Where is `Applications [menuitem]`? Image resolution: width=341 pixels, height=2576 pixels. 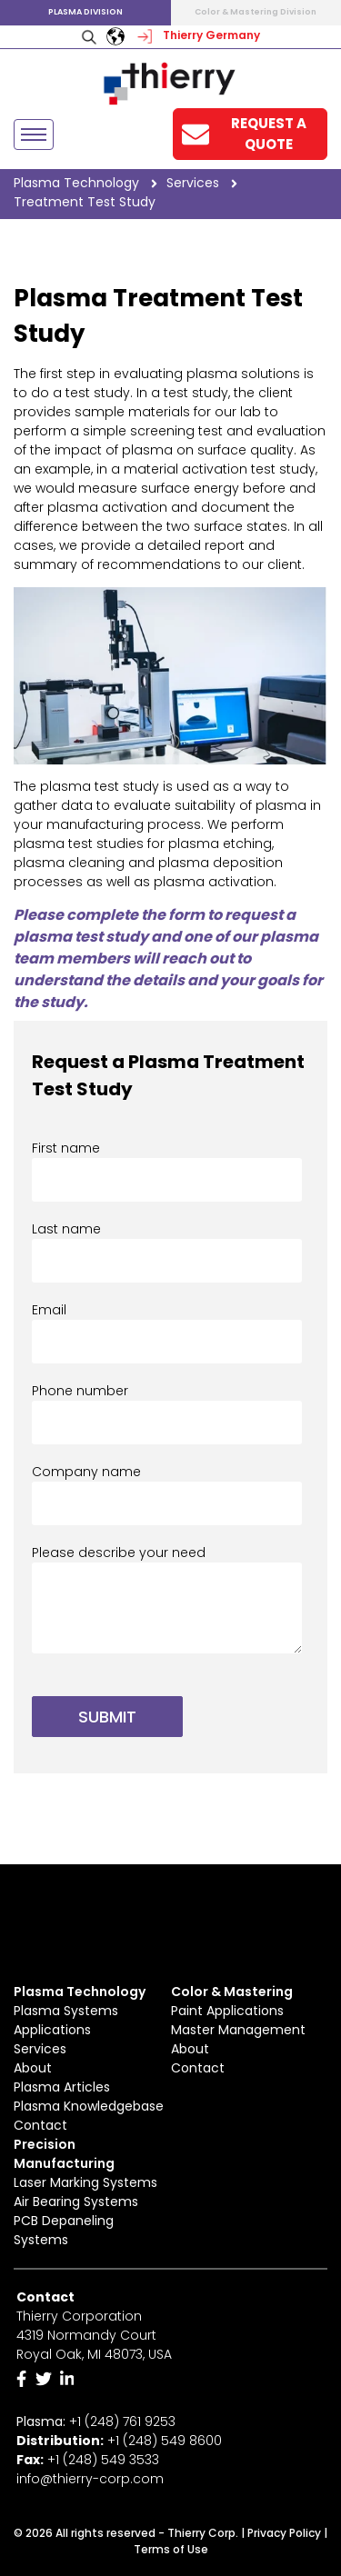 Applications [menuitem] is located at coordinates (52, 2030).